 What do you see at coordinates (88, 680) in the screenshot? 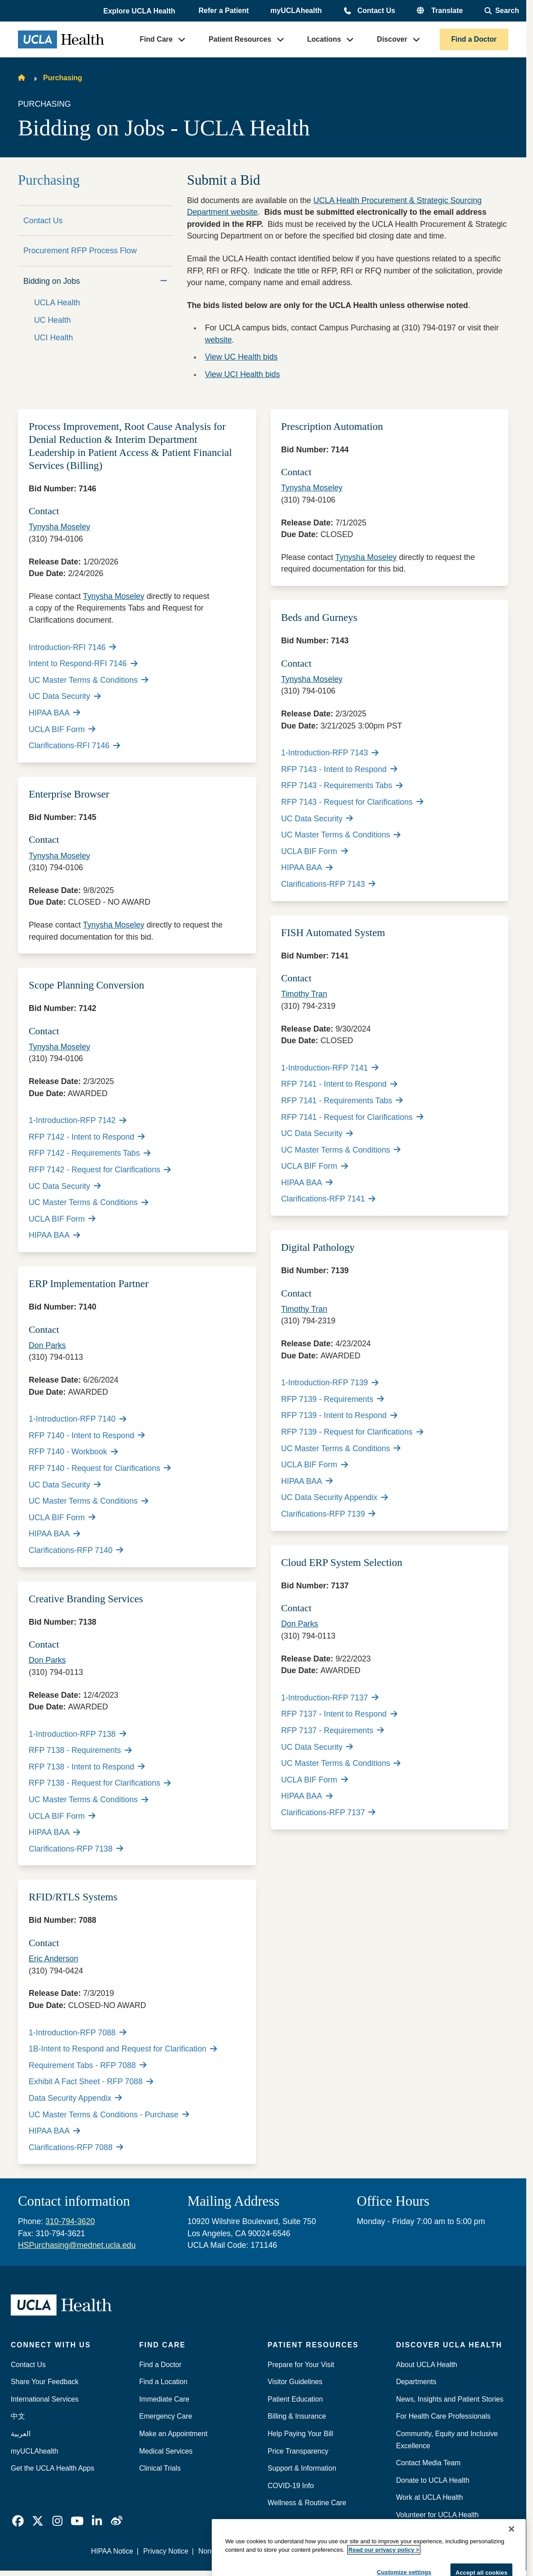
I see `UC Master Terms & Conditions` at bounding box center [88, 680].